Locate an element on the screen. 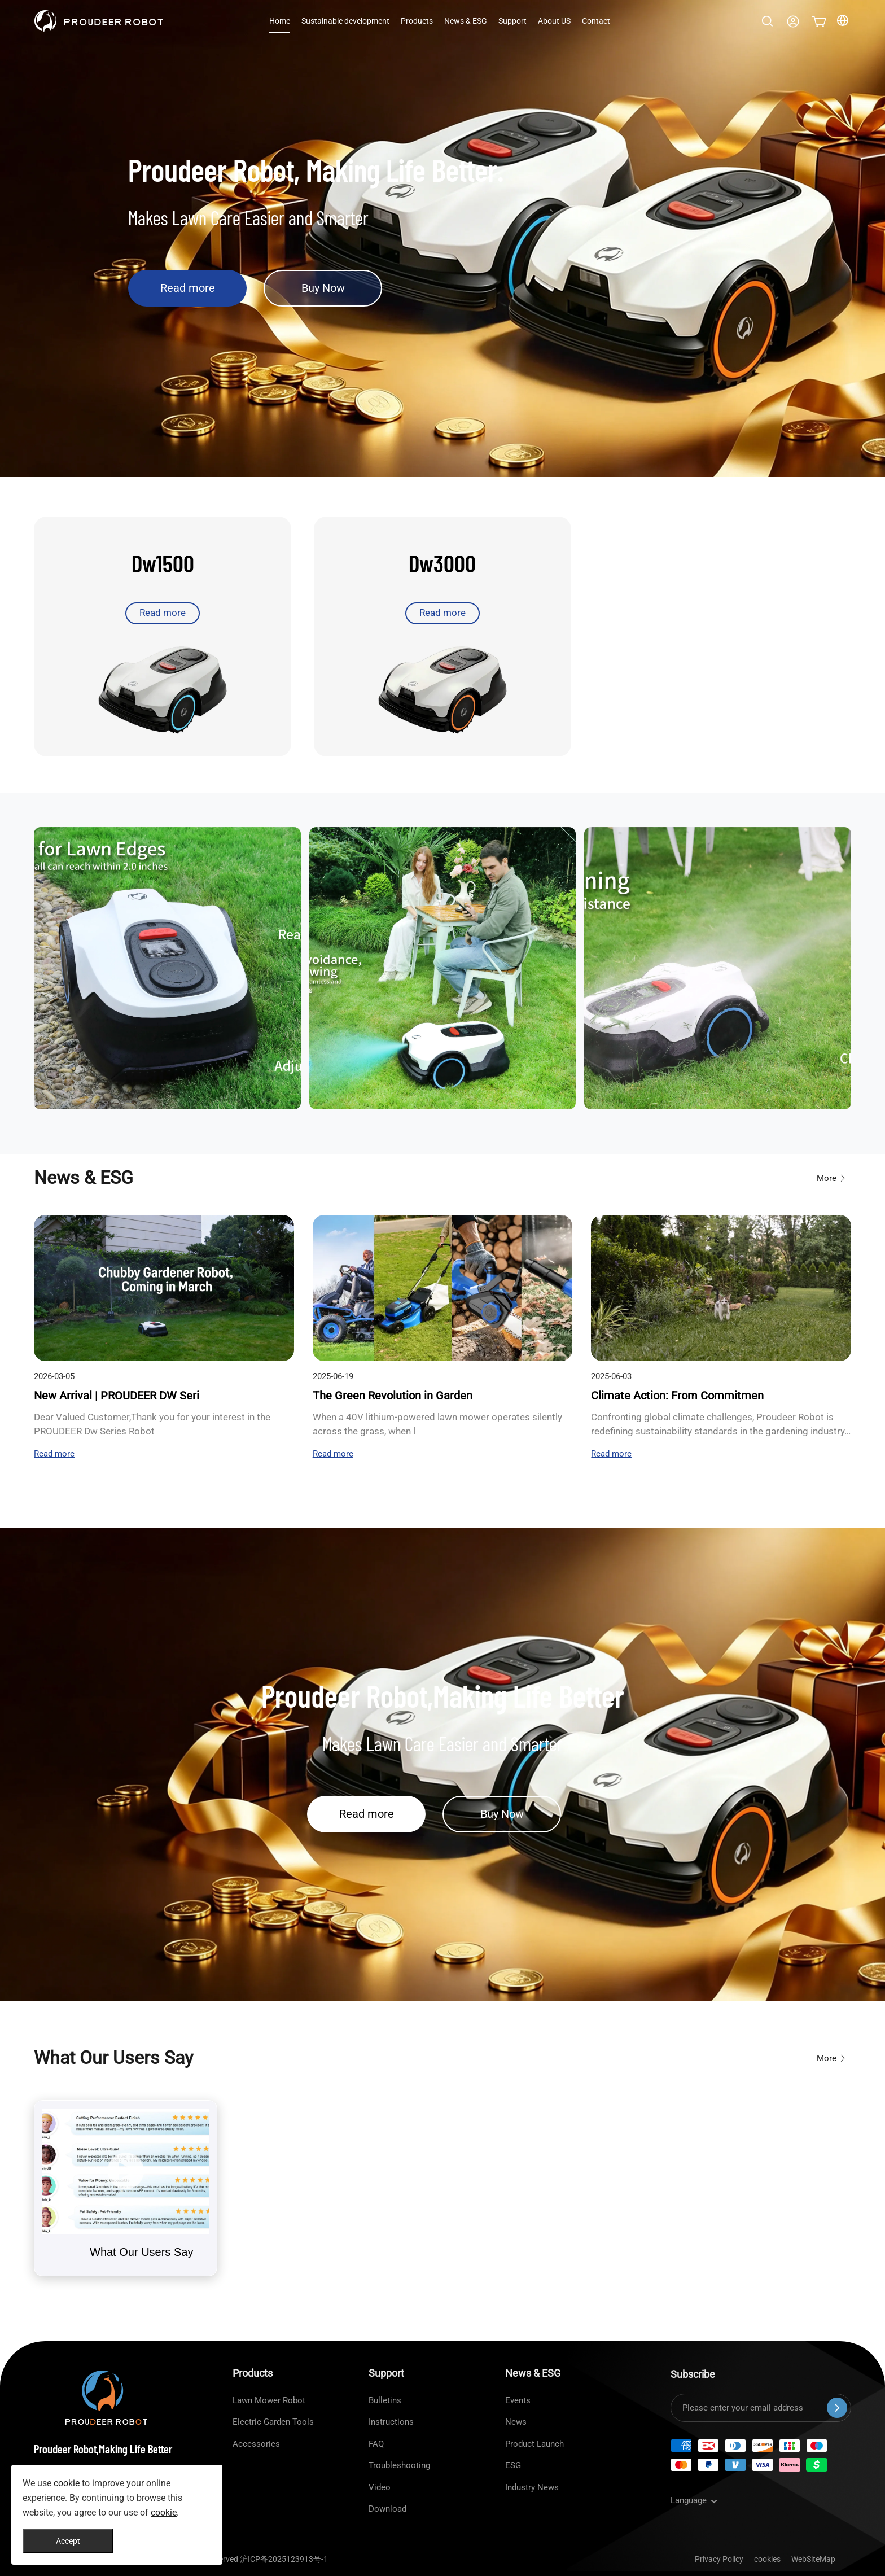 The width and height of the screenshot is (885, 2576). WebSiteMap is located at coordinates (813, 2559).